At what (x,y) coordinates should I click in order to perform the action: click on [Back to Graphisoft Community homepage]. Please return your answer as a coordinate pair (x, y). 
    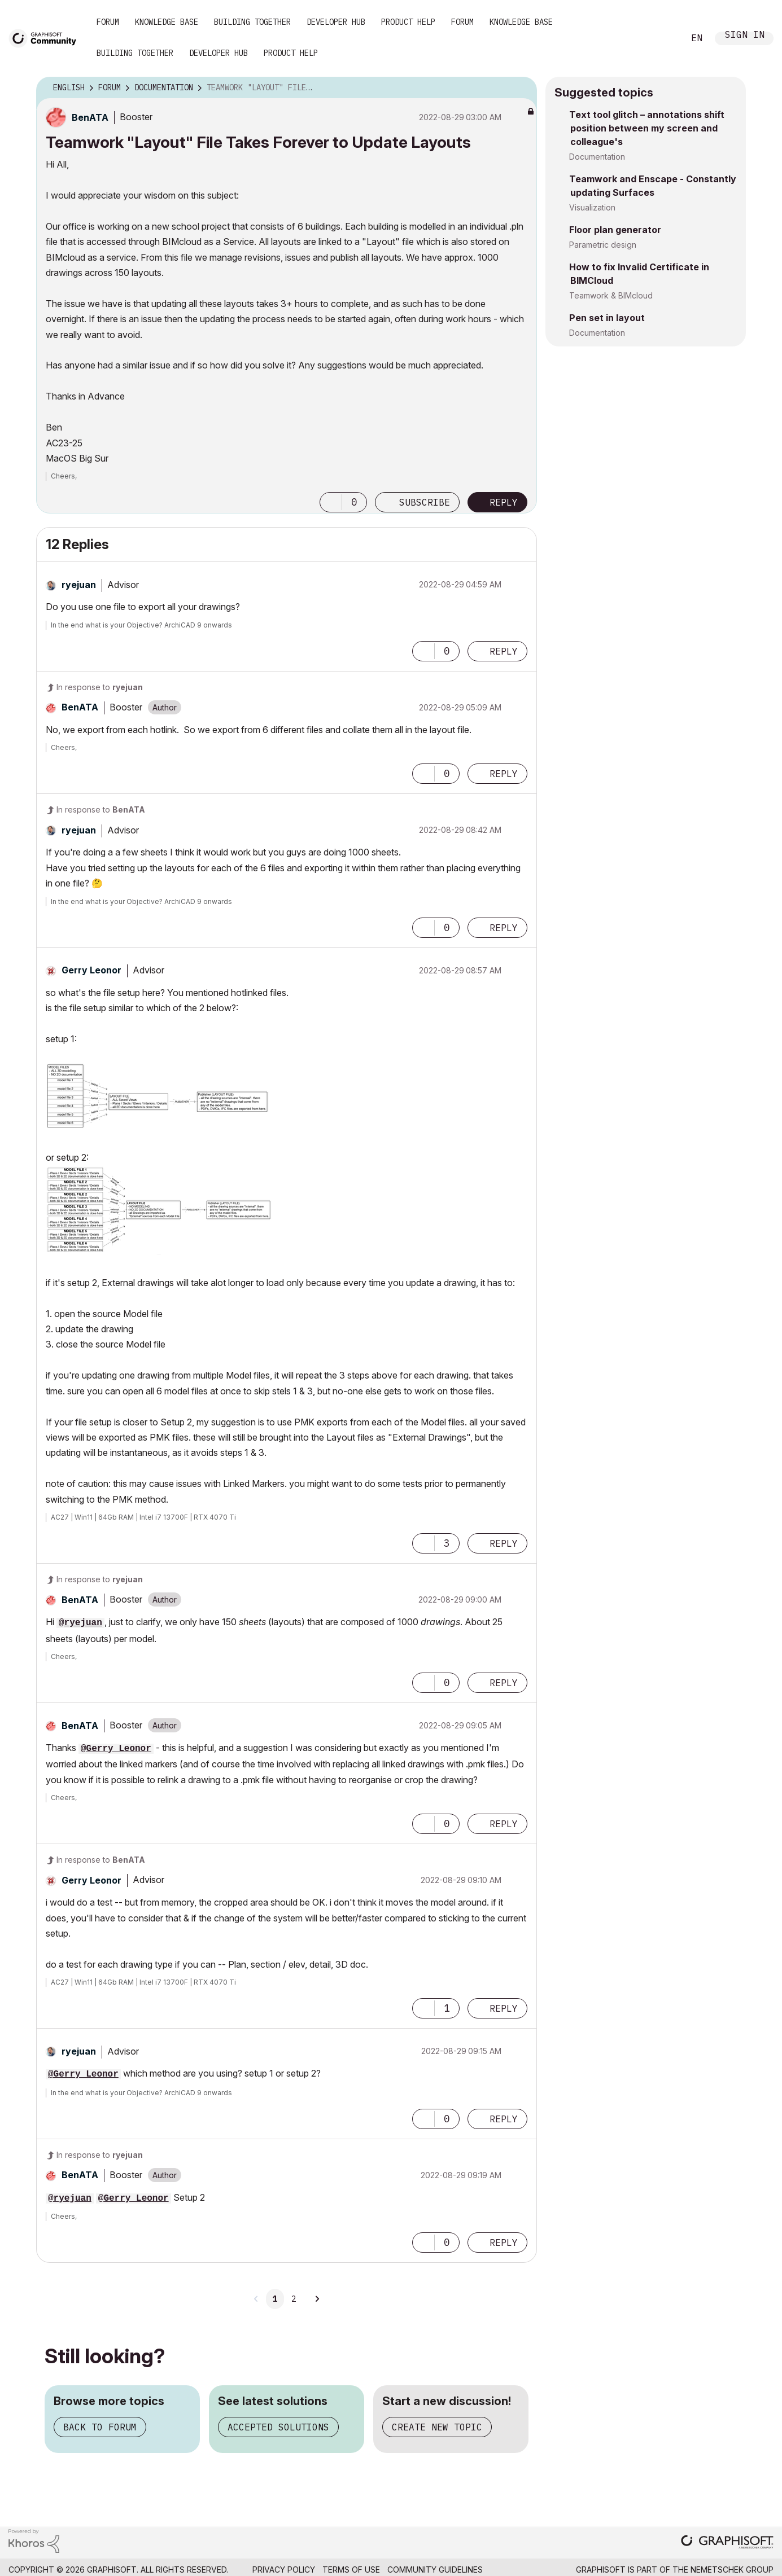
    Looking at the image, I should click on (46, 37).